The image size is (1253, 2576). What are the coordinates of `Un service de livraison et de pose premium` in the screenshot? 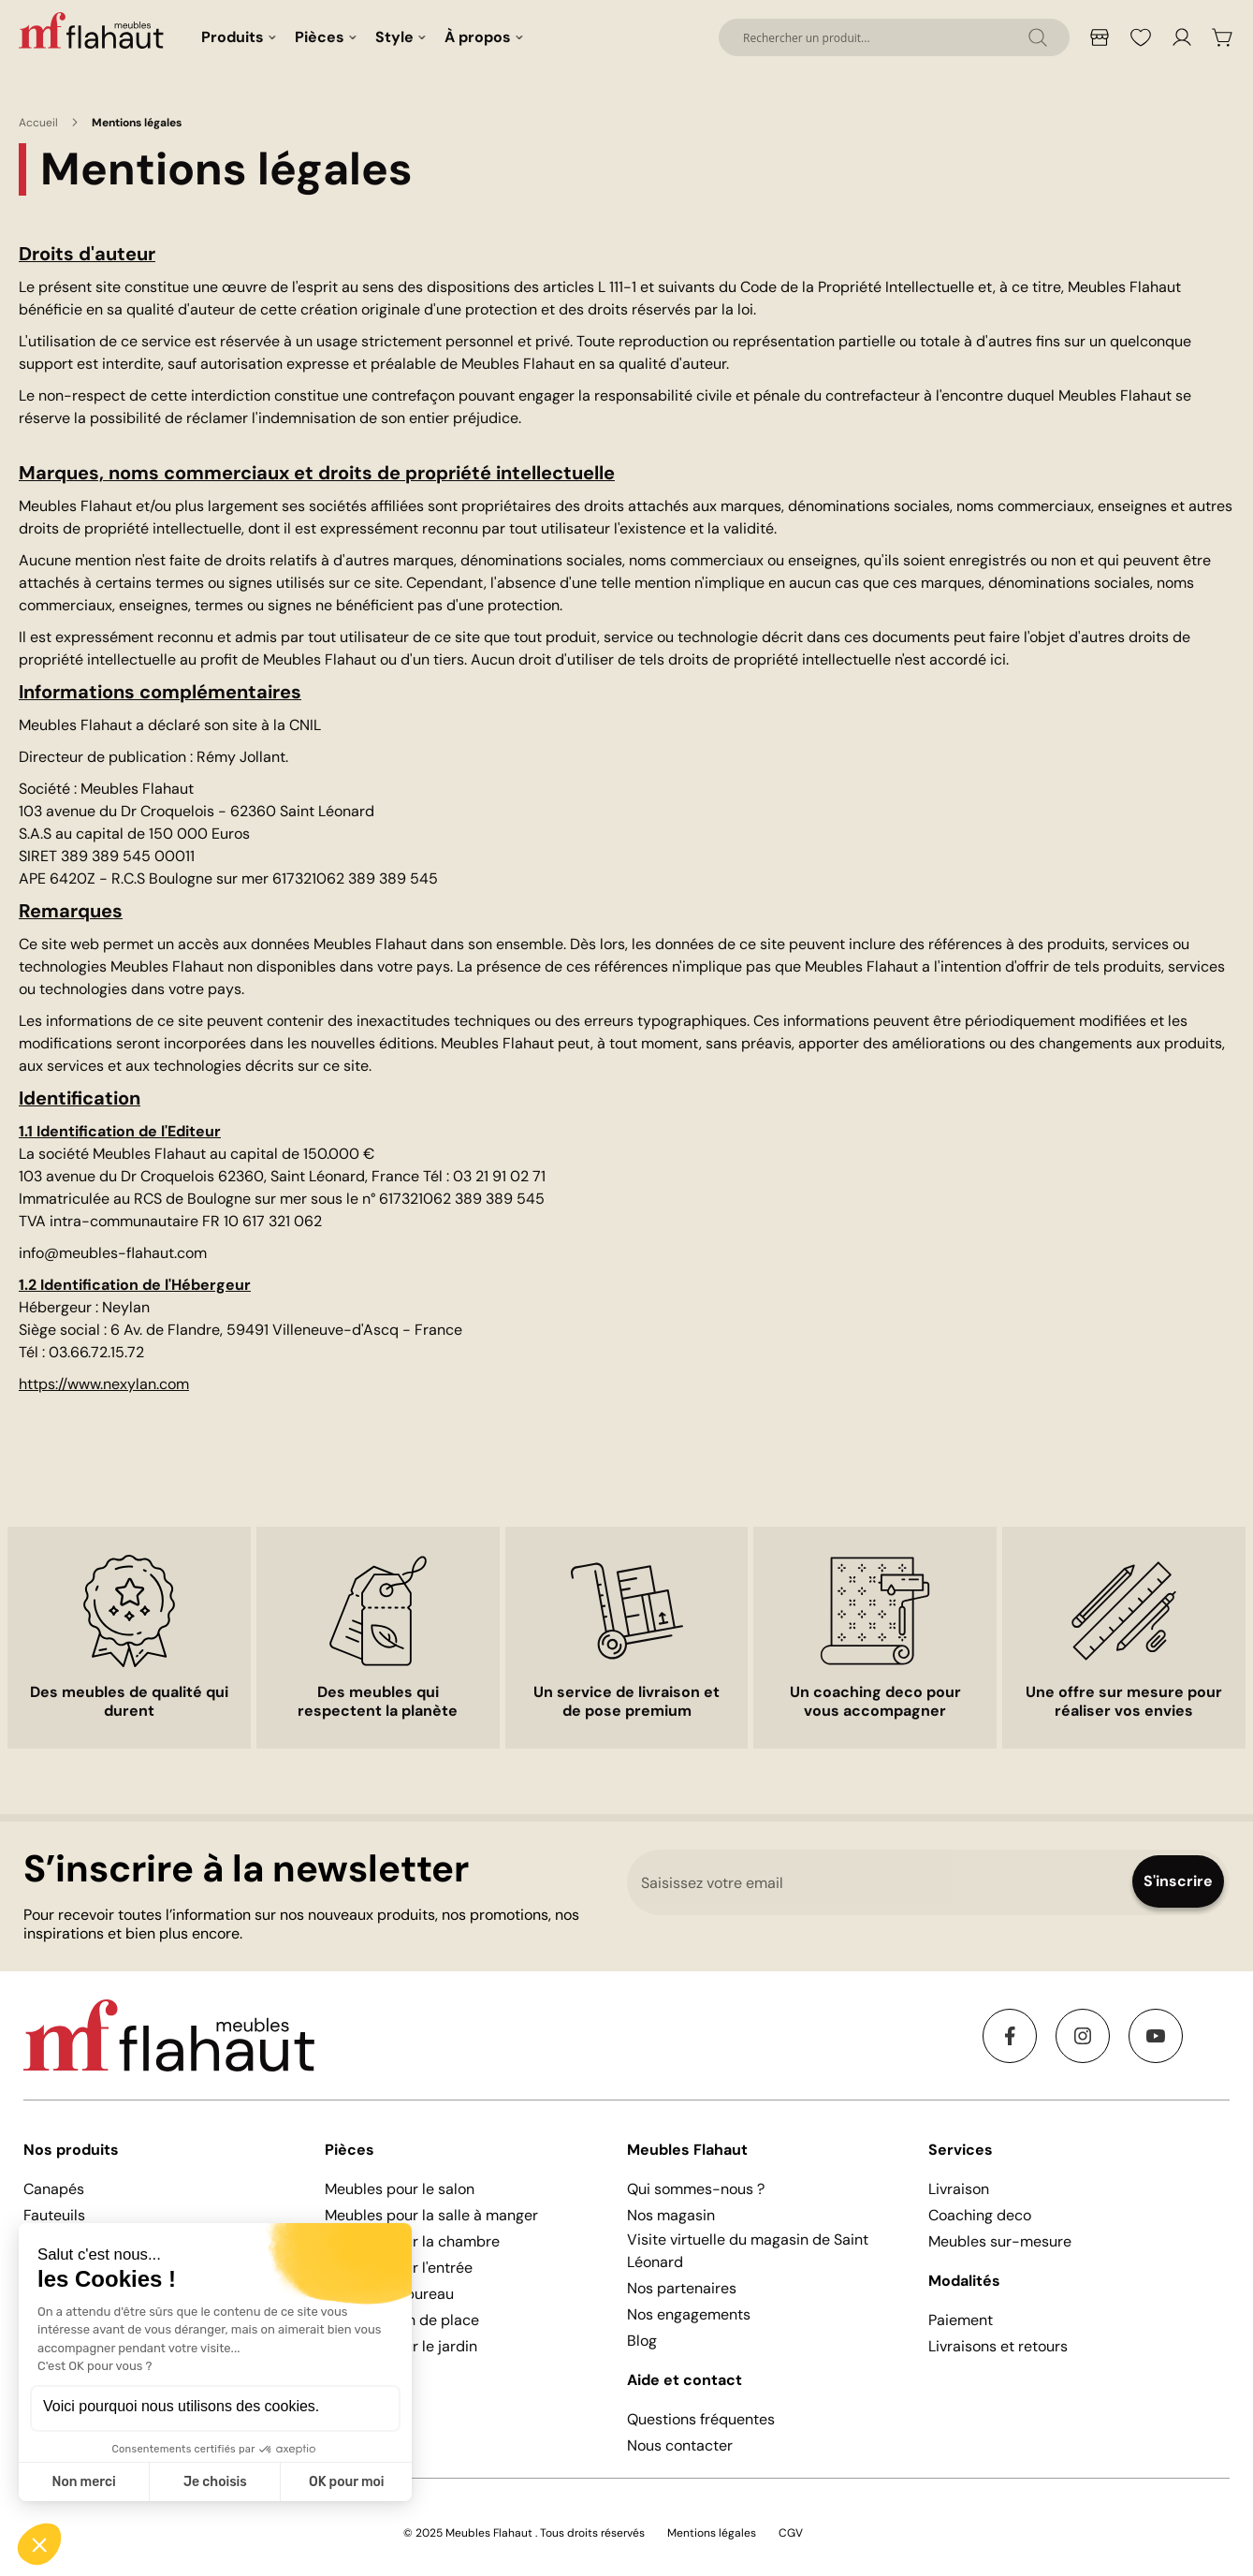 It's located at (626, 1701).